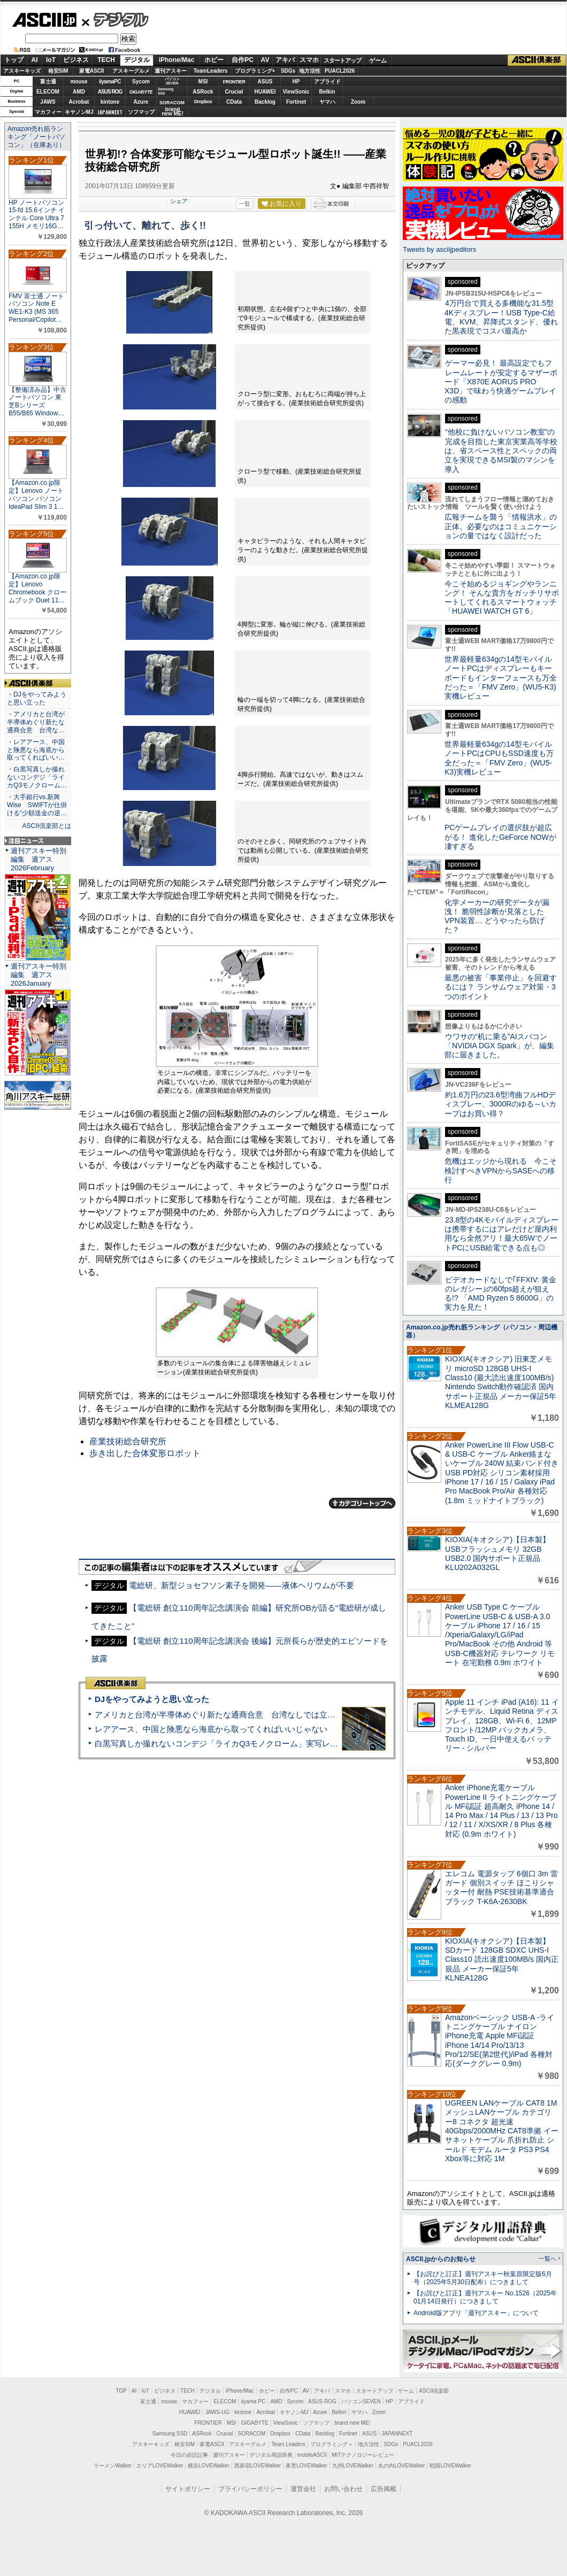  I want to click on スマホ, so click(309, 60).